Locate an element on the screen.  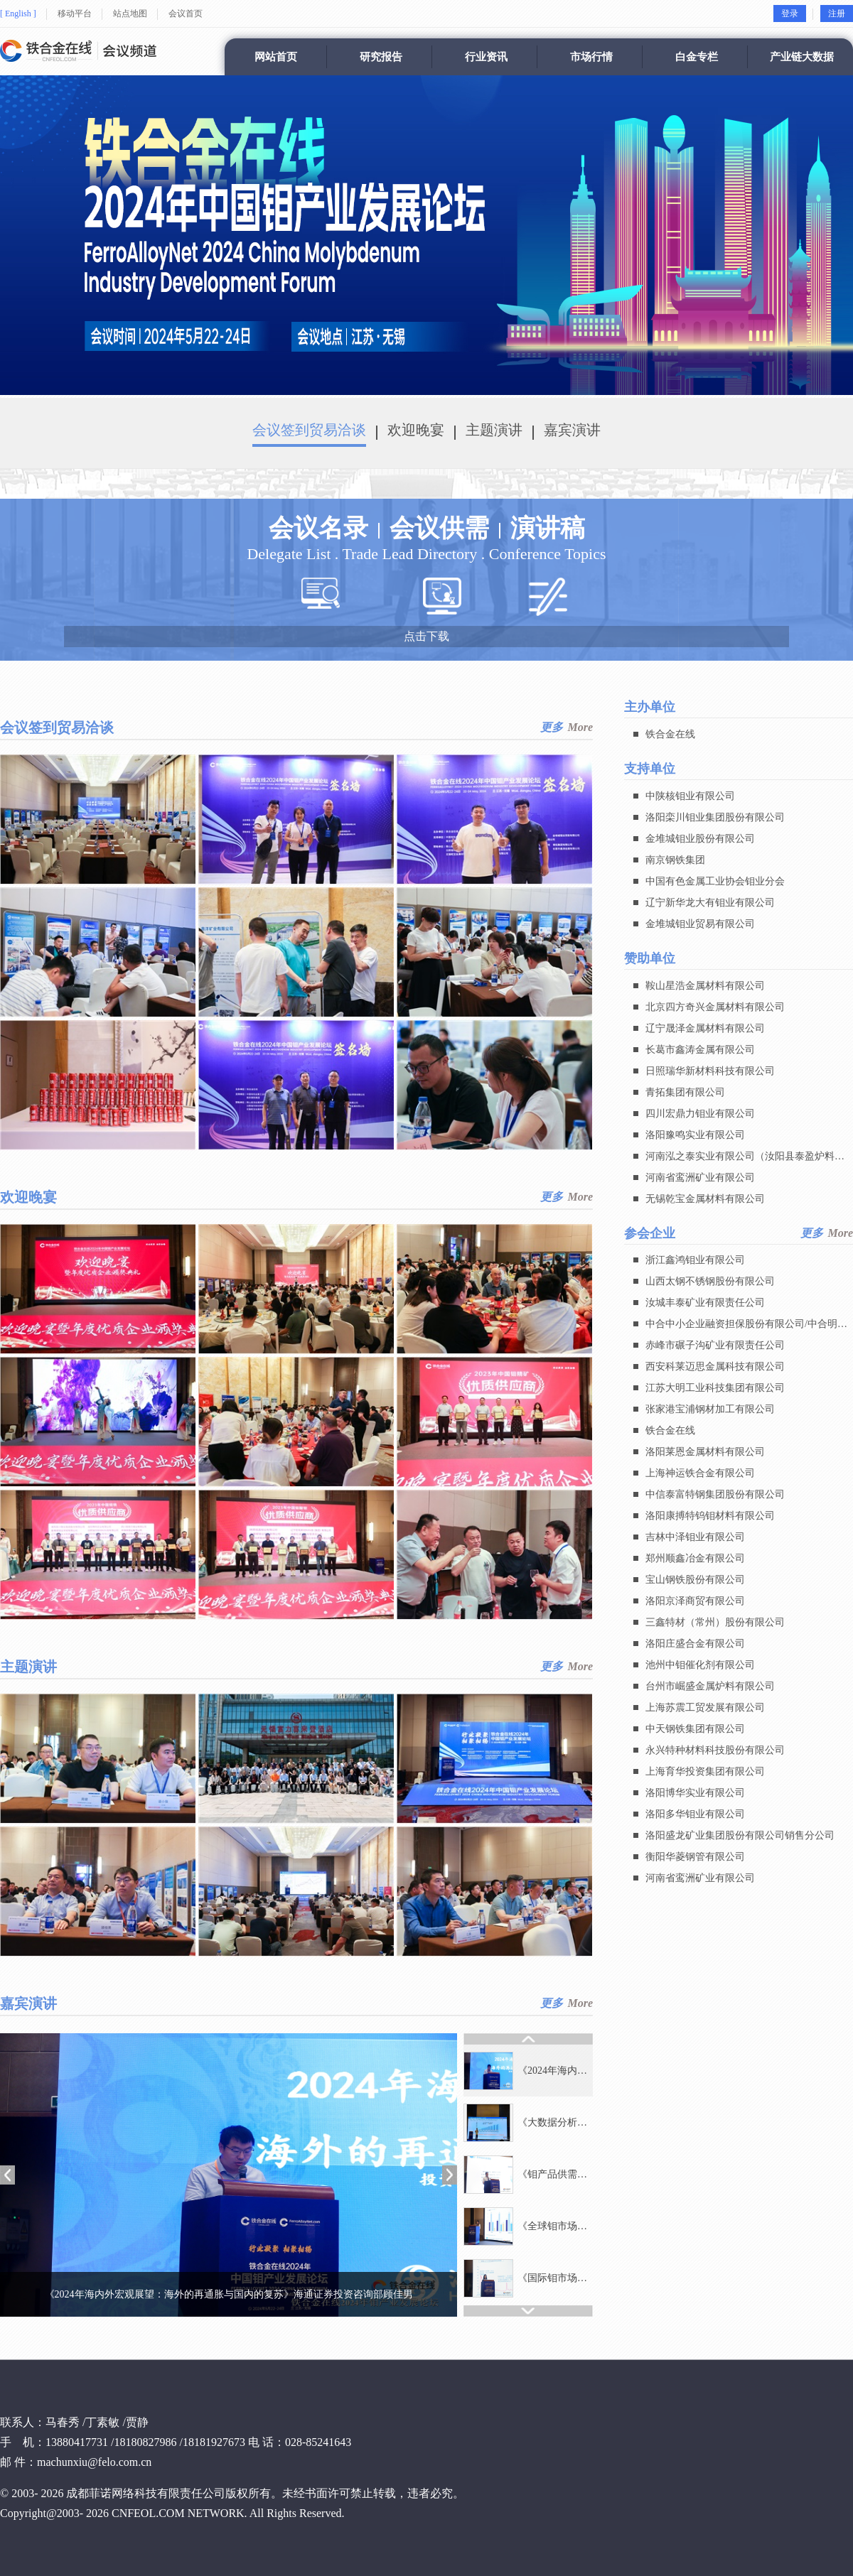
登录 is located at coordinates (789, 13).